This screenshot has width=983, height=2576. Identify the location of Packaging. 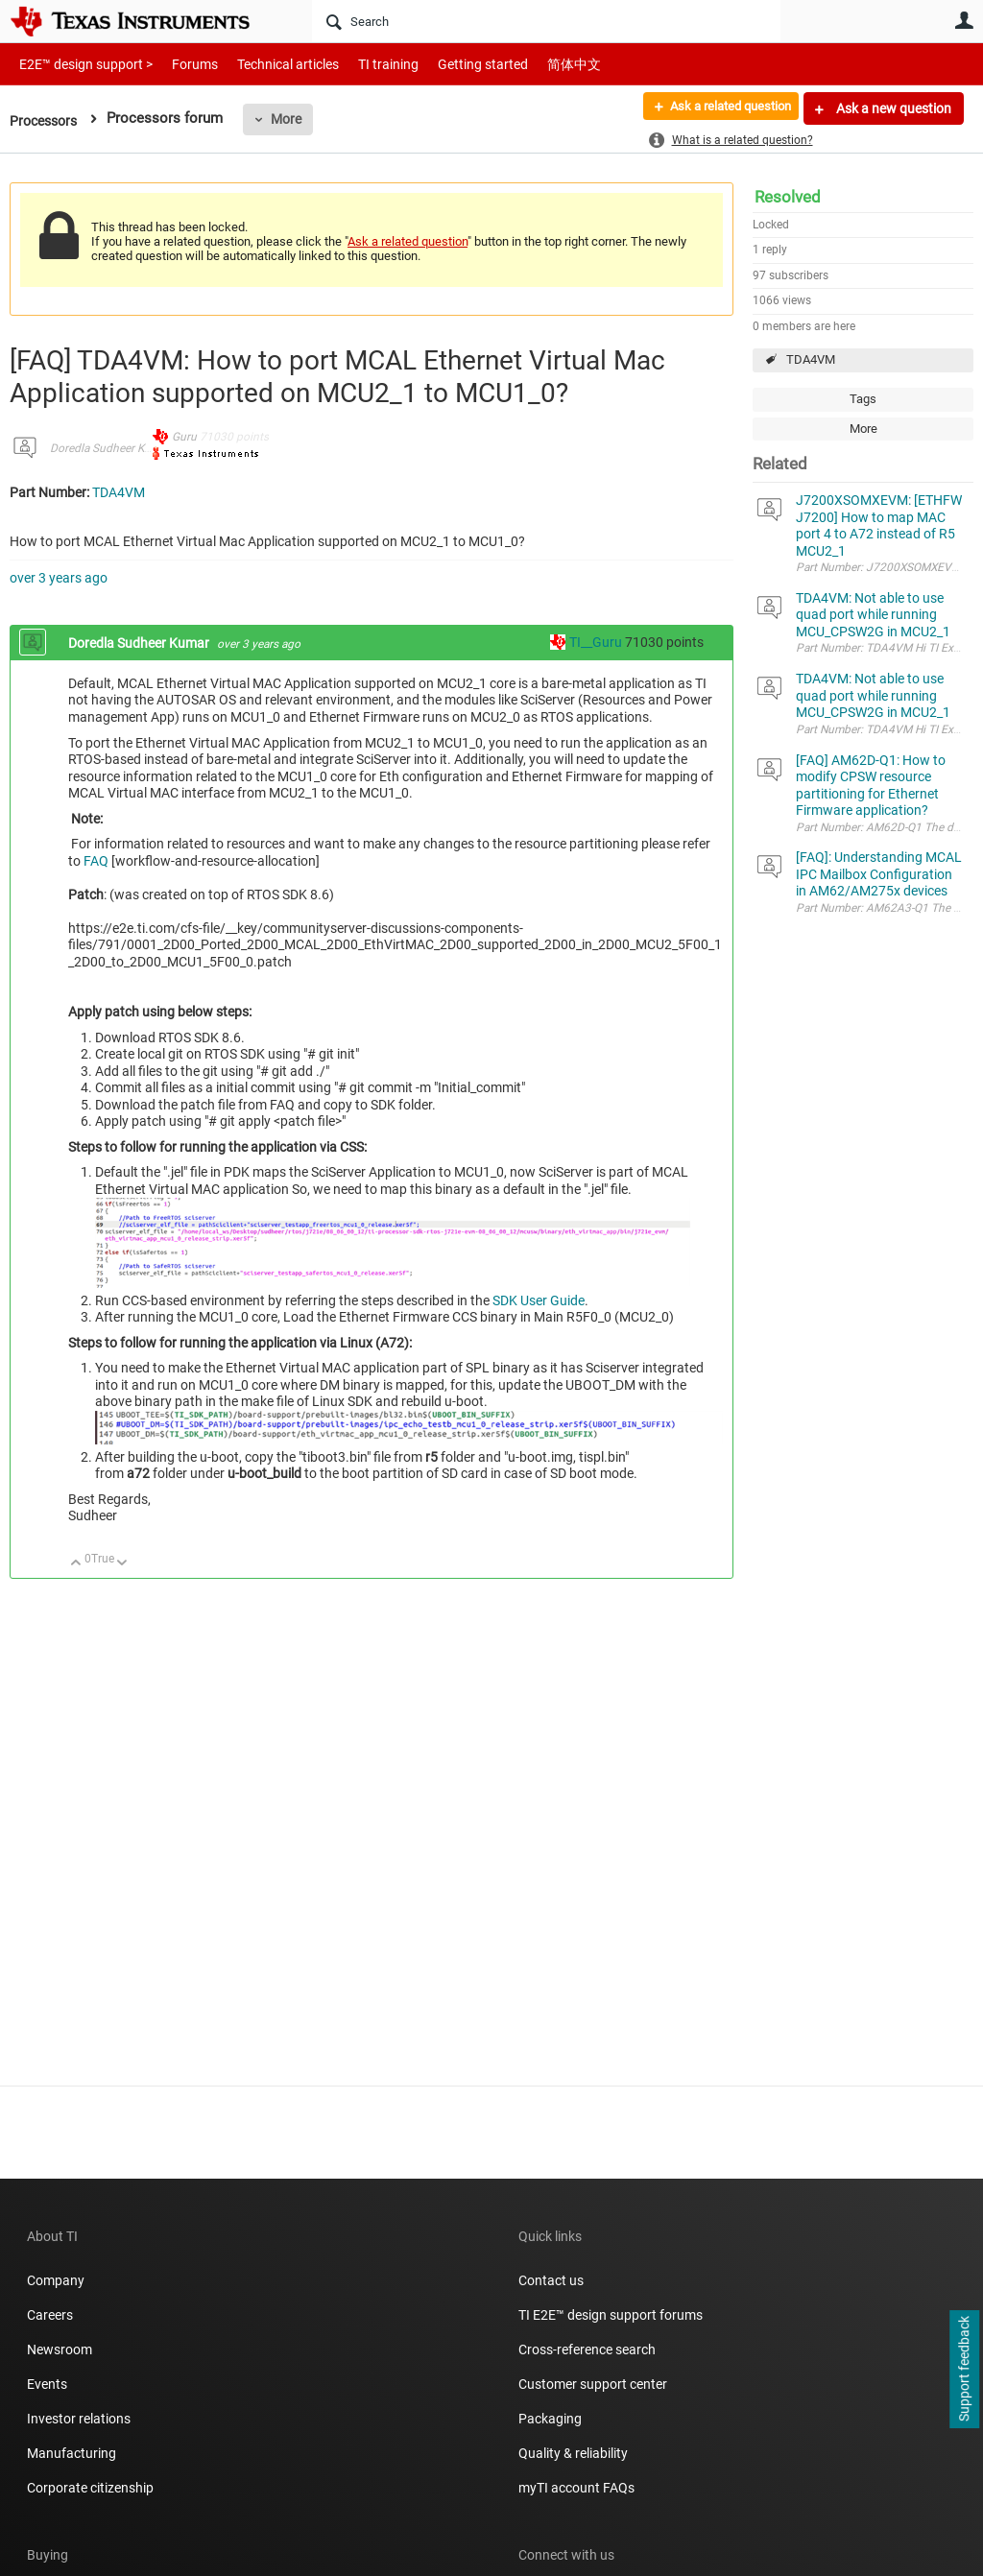
(550, 2418).